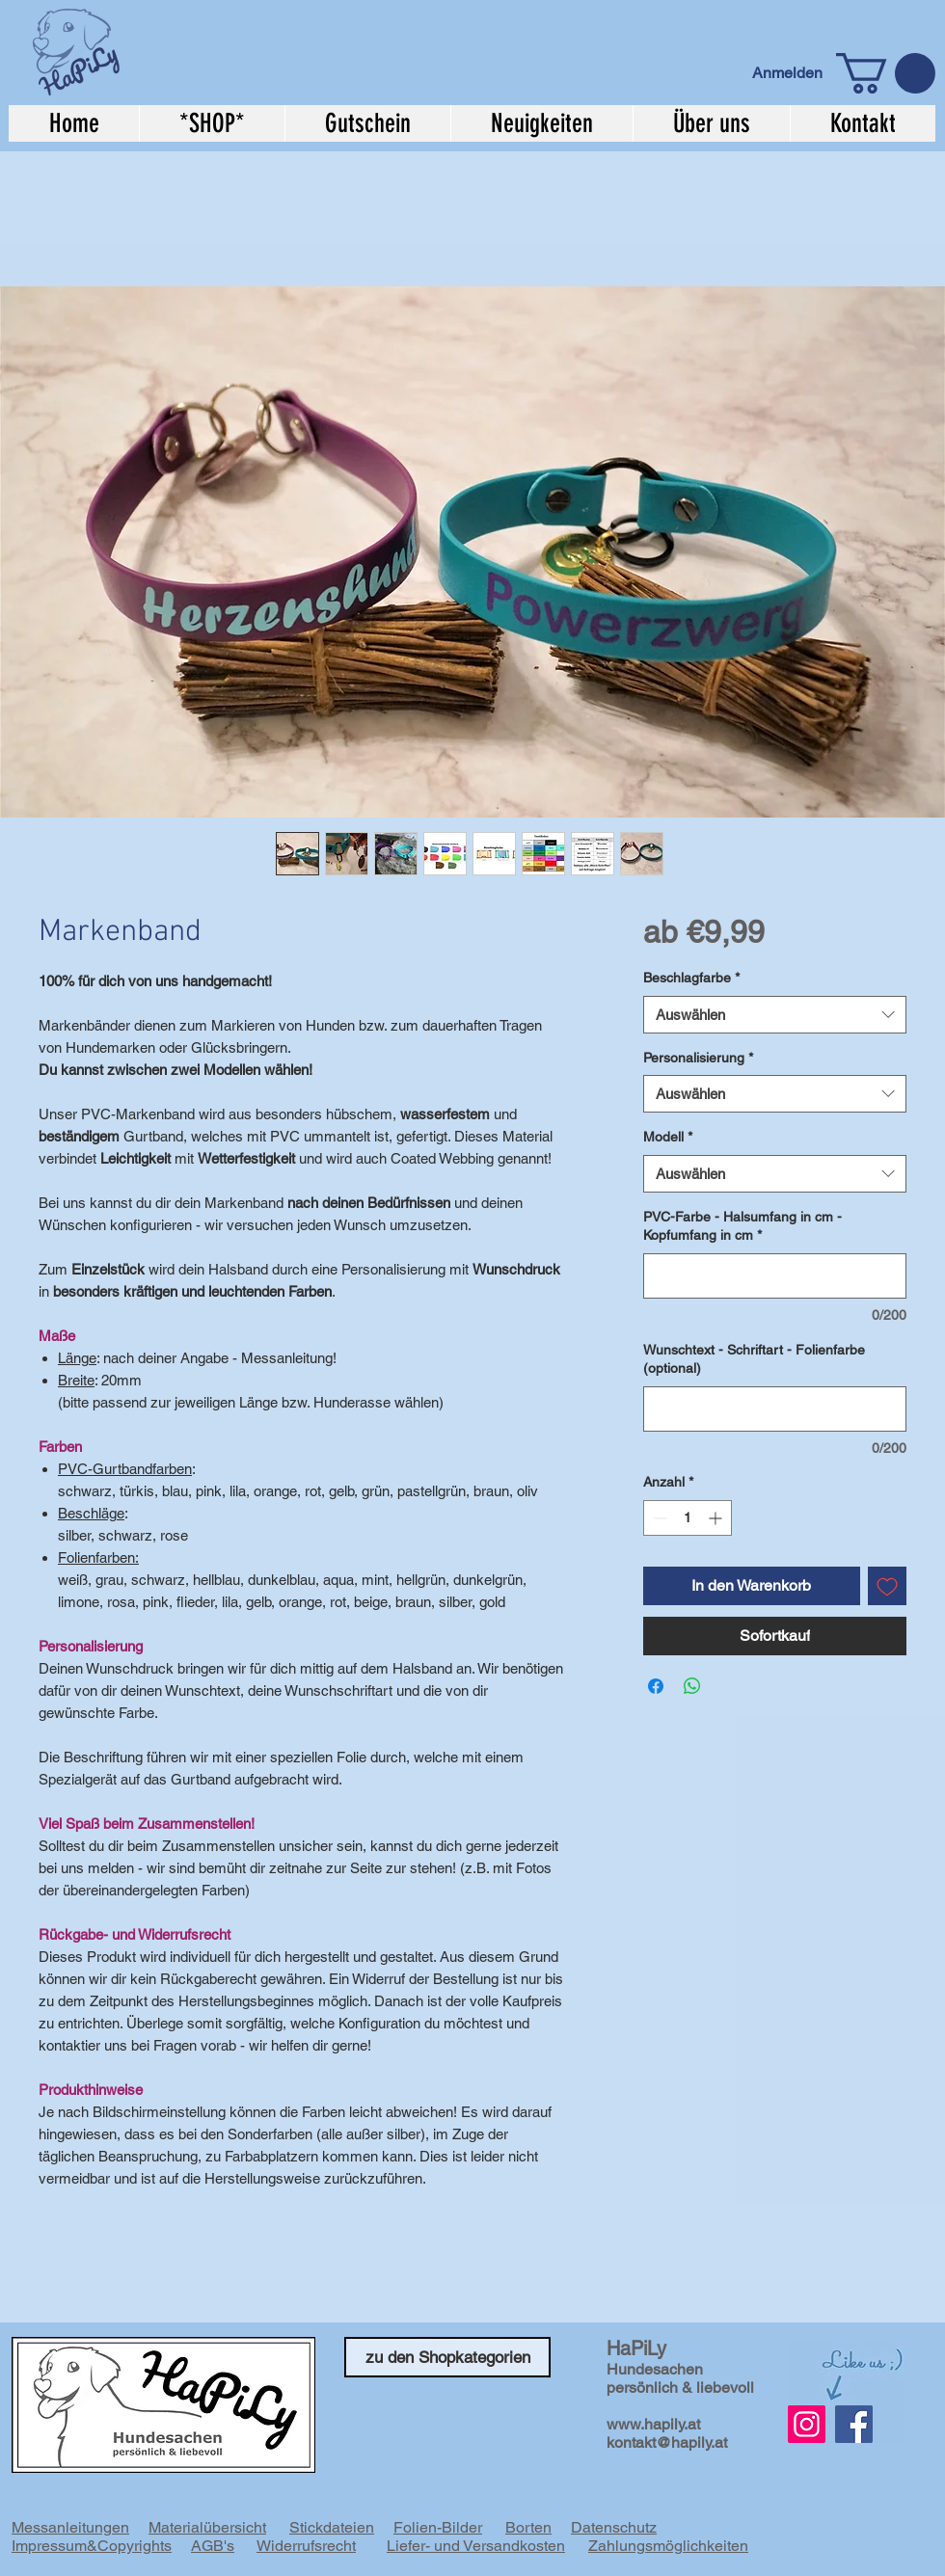 The height and width of the screenshot is (2576, 945). I want to click on [button], so click(885, 73).